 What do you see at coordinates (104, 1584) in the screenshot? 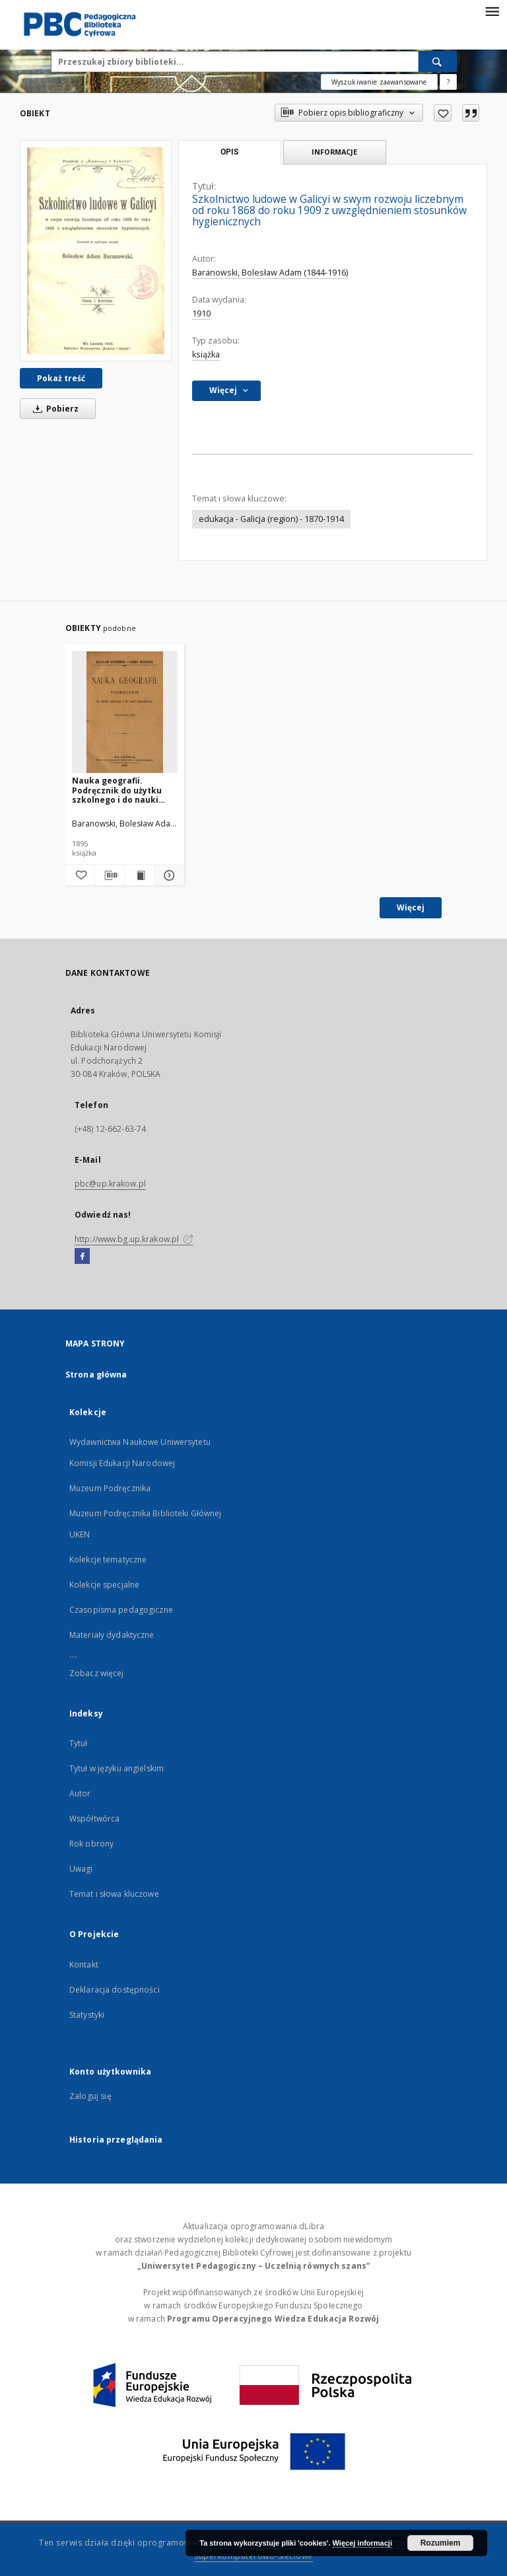
I see `Kolekcje specjalne` at bounding box center [104, 1584].